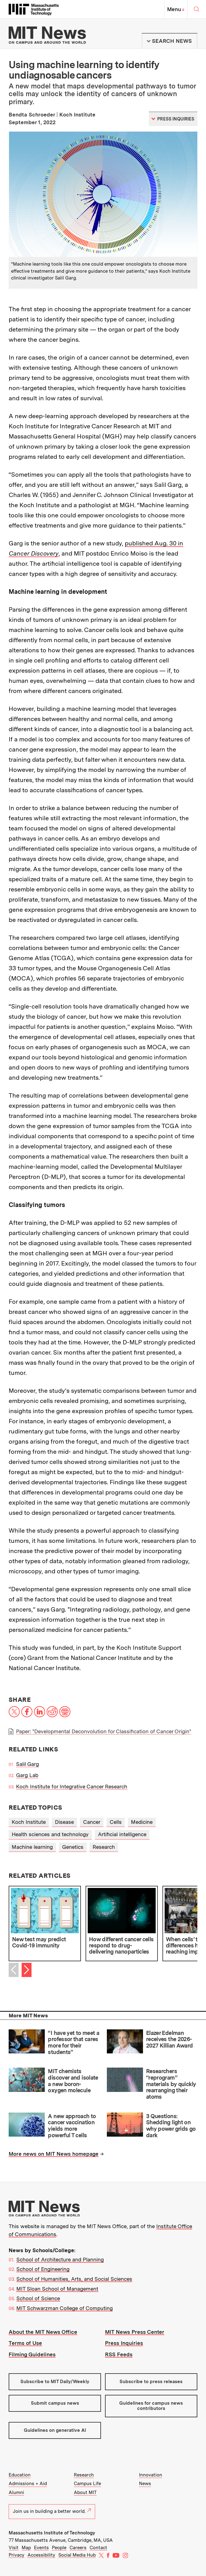 The width and height of the screenshot is (206, 2576). What do you see at coordinates (20, 2475) in the screenshot?
I see `Education` at bounding box center [20, 2475].